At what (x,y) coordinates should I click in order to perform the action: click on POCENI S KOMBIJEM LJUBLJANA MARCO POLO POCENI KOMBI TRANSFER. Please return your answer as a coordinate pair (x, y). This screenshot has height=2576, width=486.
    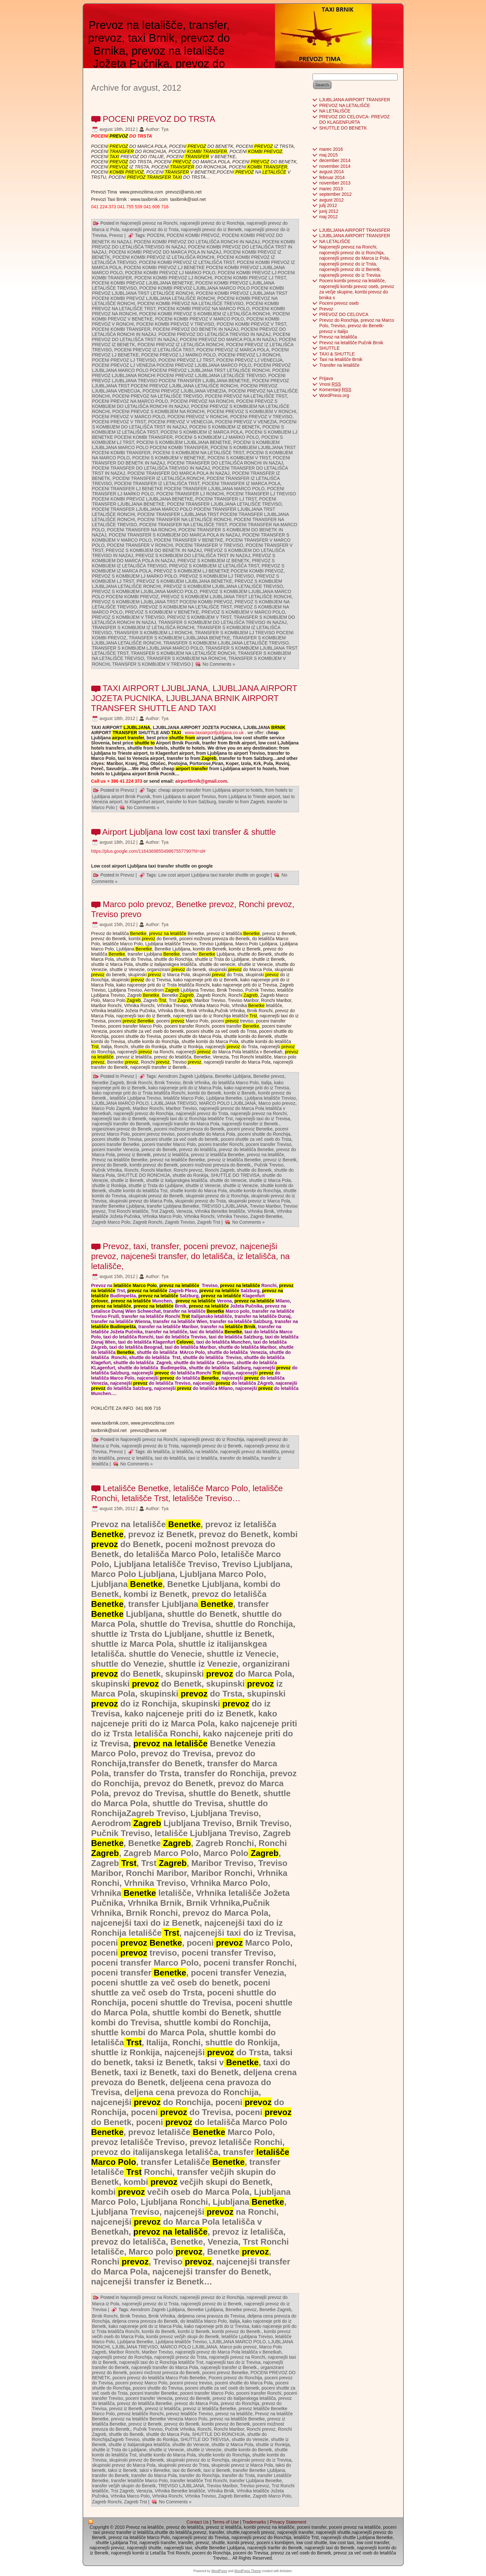
    Looking at the image, I should click on (186, 445).